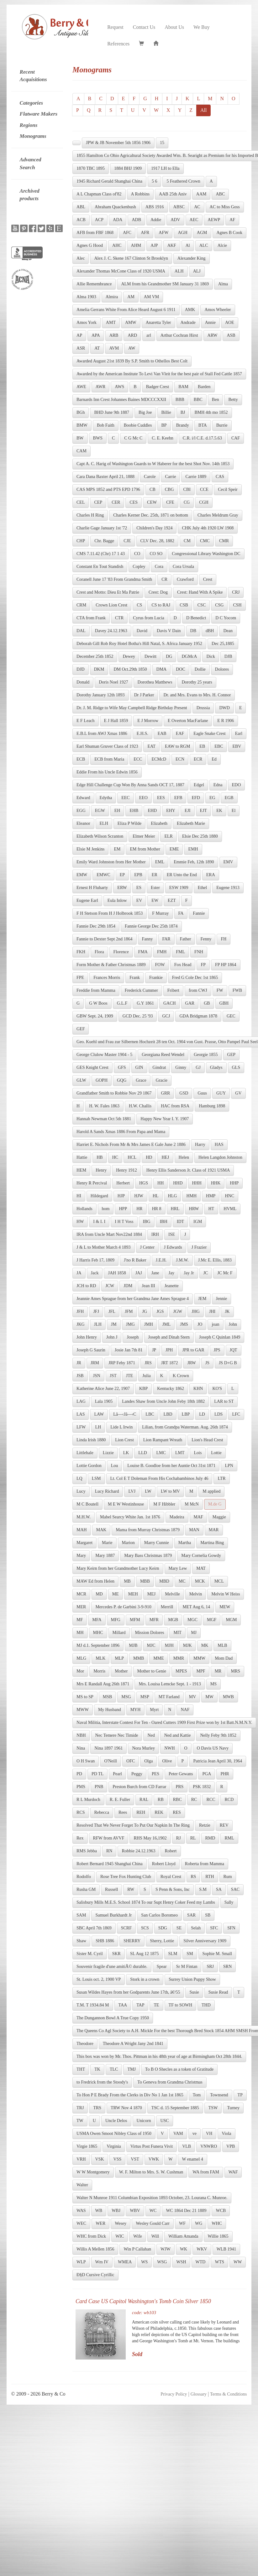  Describe the element at coordinates (196, 1607) in the screenshot. I see `MET Aug 6, 14` at that location.